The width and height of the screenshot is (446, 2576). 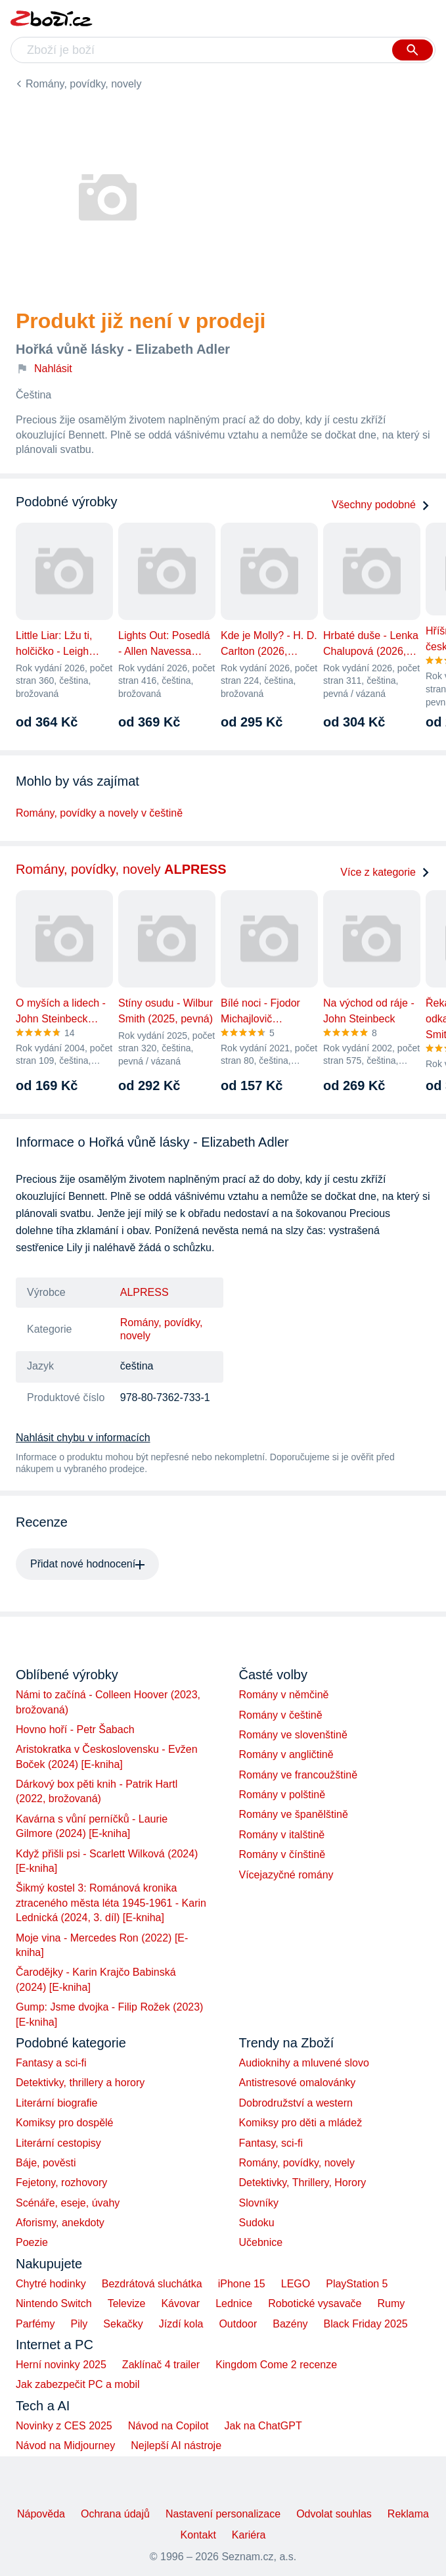 I want to click on Kontakt, so click(x=198, y=2534).